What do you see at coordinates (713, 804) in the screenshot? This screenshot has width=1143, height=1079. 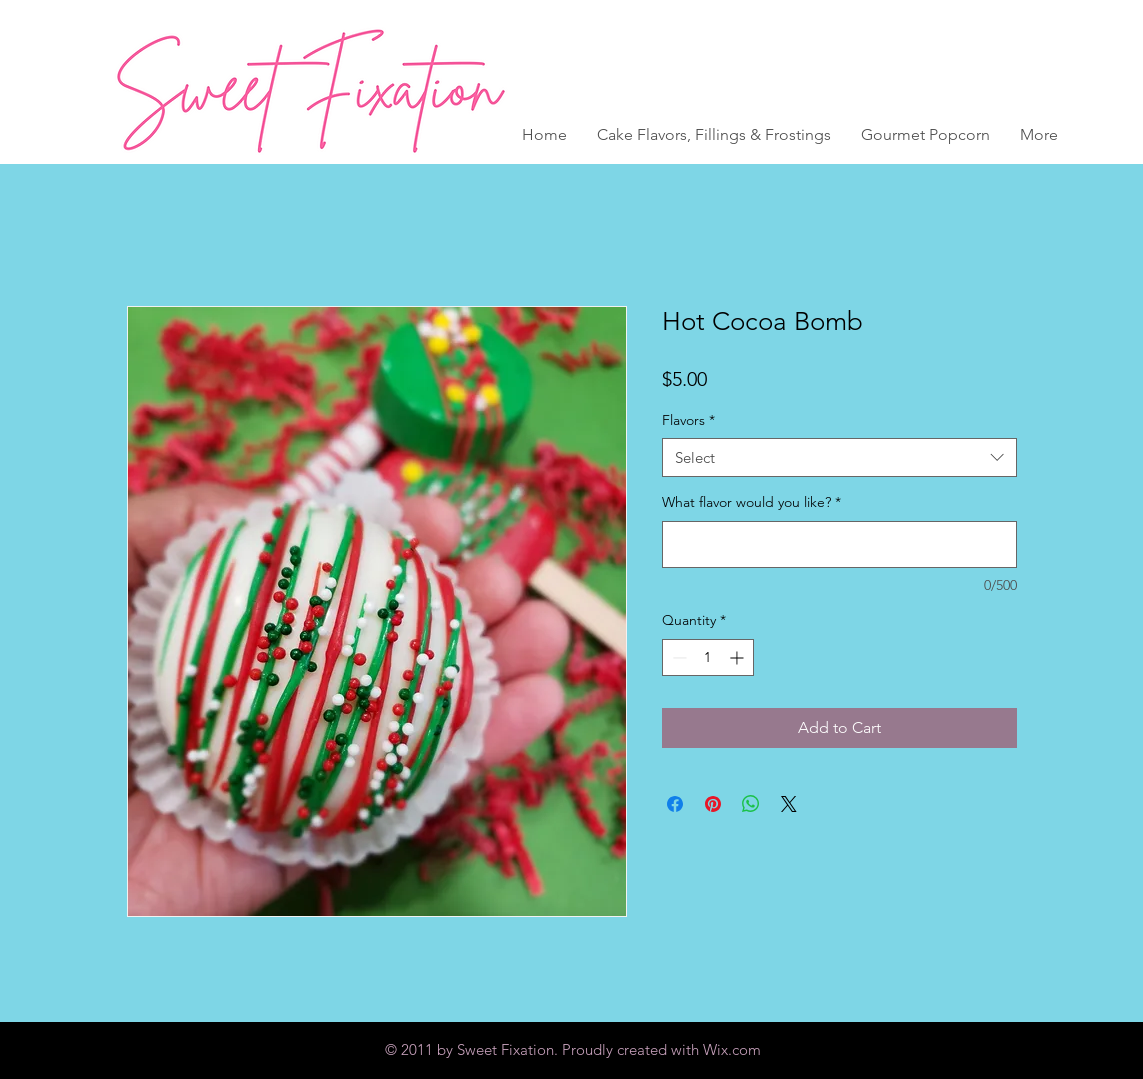 I see `[Pin on Pinterest]` at bounding box center [713, 804].